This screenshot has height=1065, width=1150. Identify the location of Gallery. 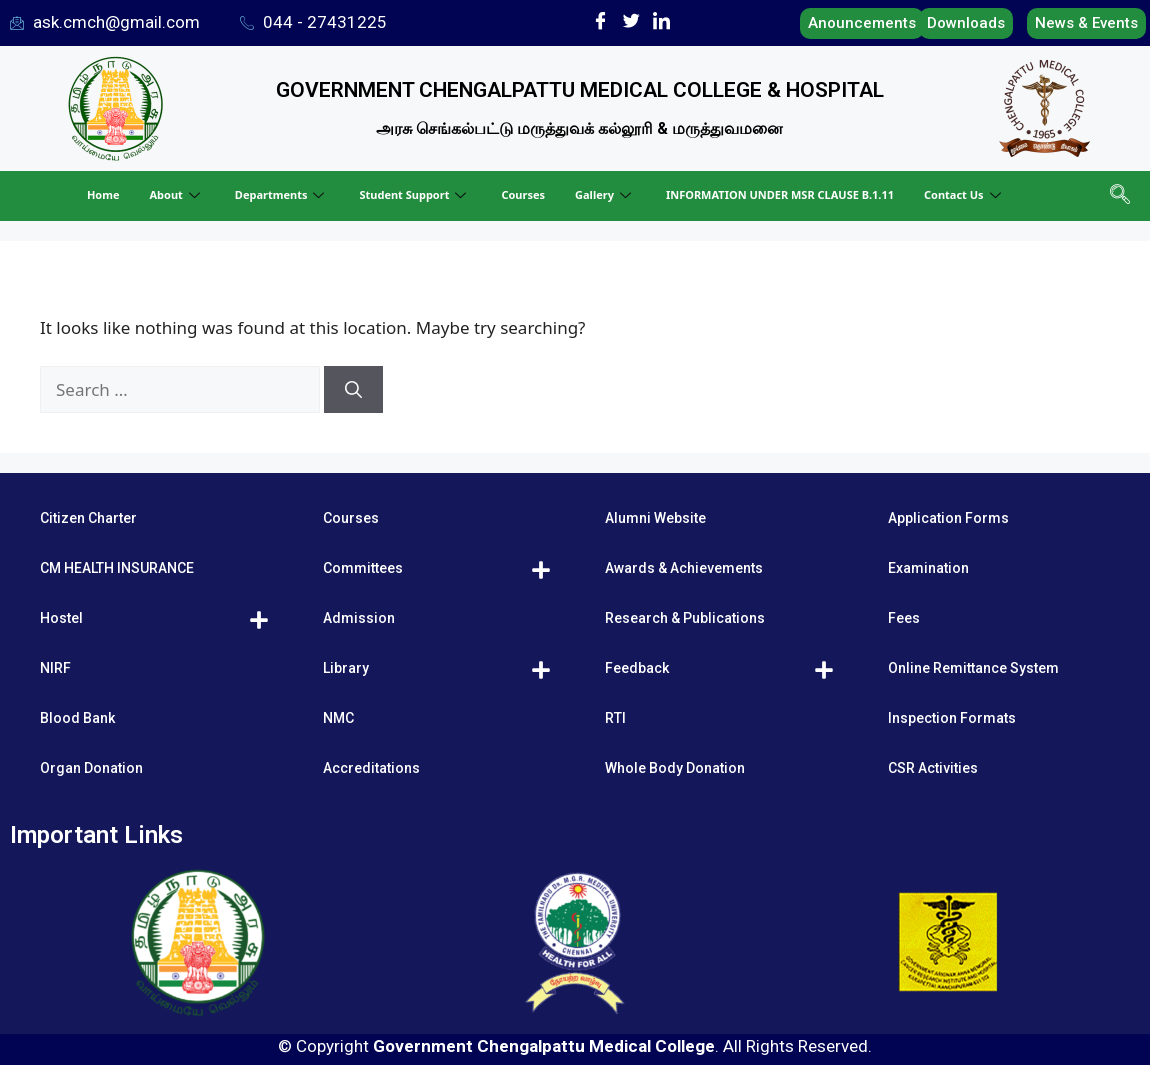
(605, 194).